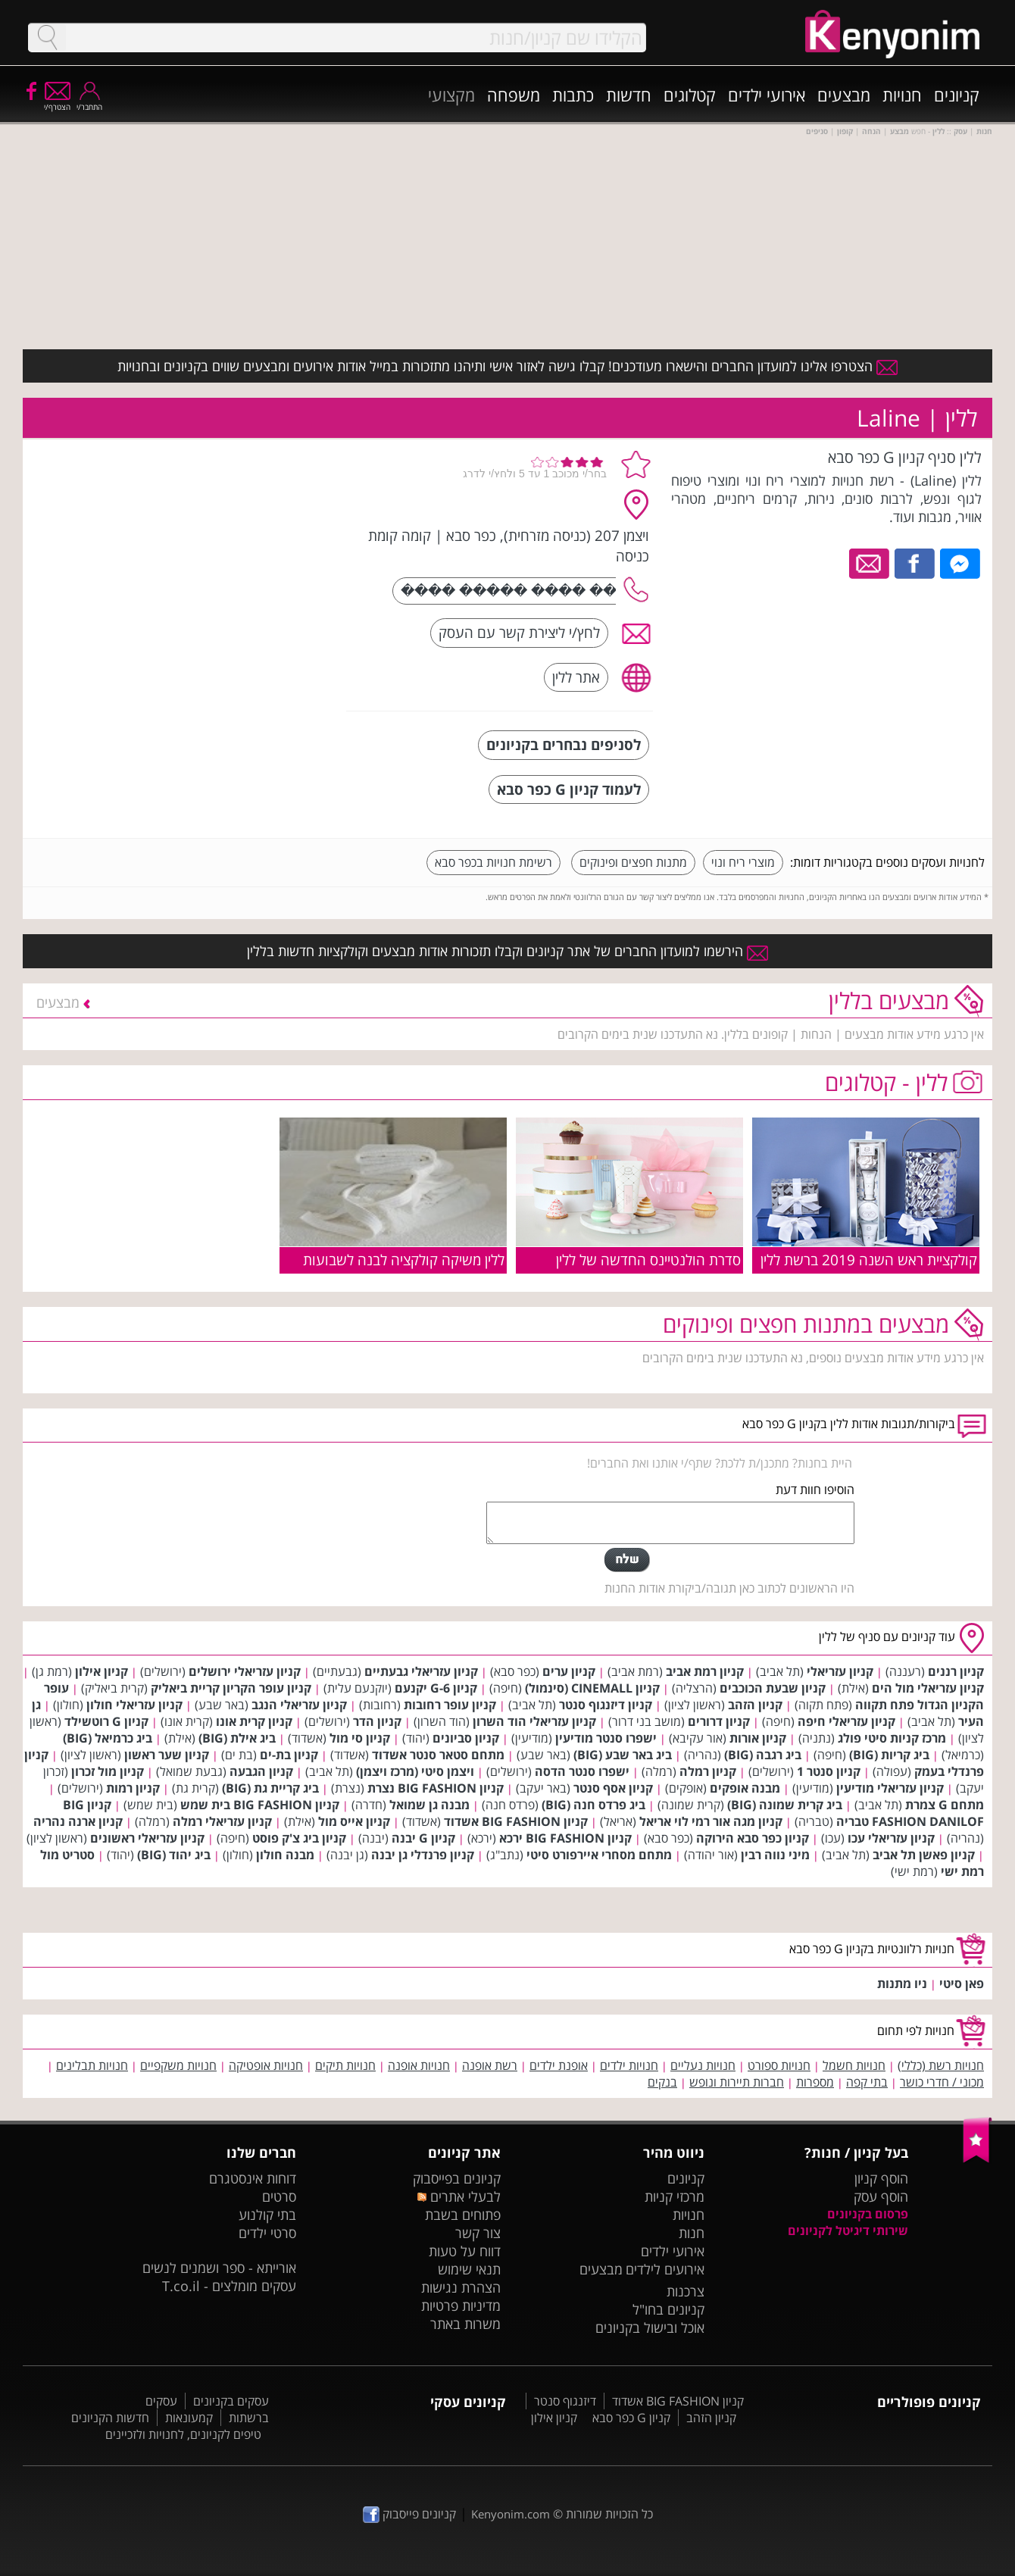 Image resolution: width=1015 pixels, height=2576 pixels. What do you see at coordinates (183, 2434) in the screenshot?
I see `טיפים לקניונים, לחנויות ולזכיינים` at bounding box center [183, 2434].